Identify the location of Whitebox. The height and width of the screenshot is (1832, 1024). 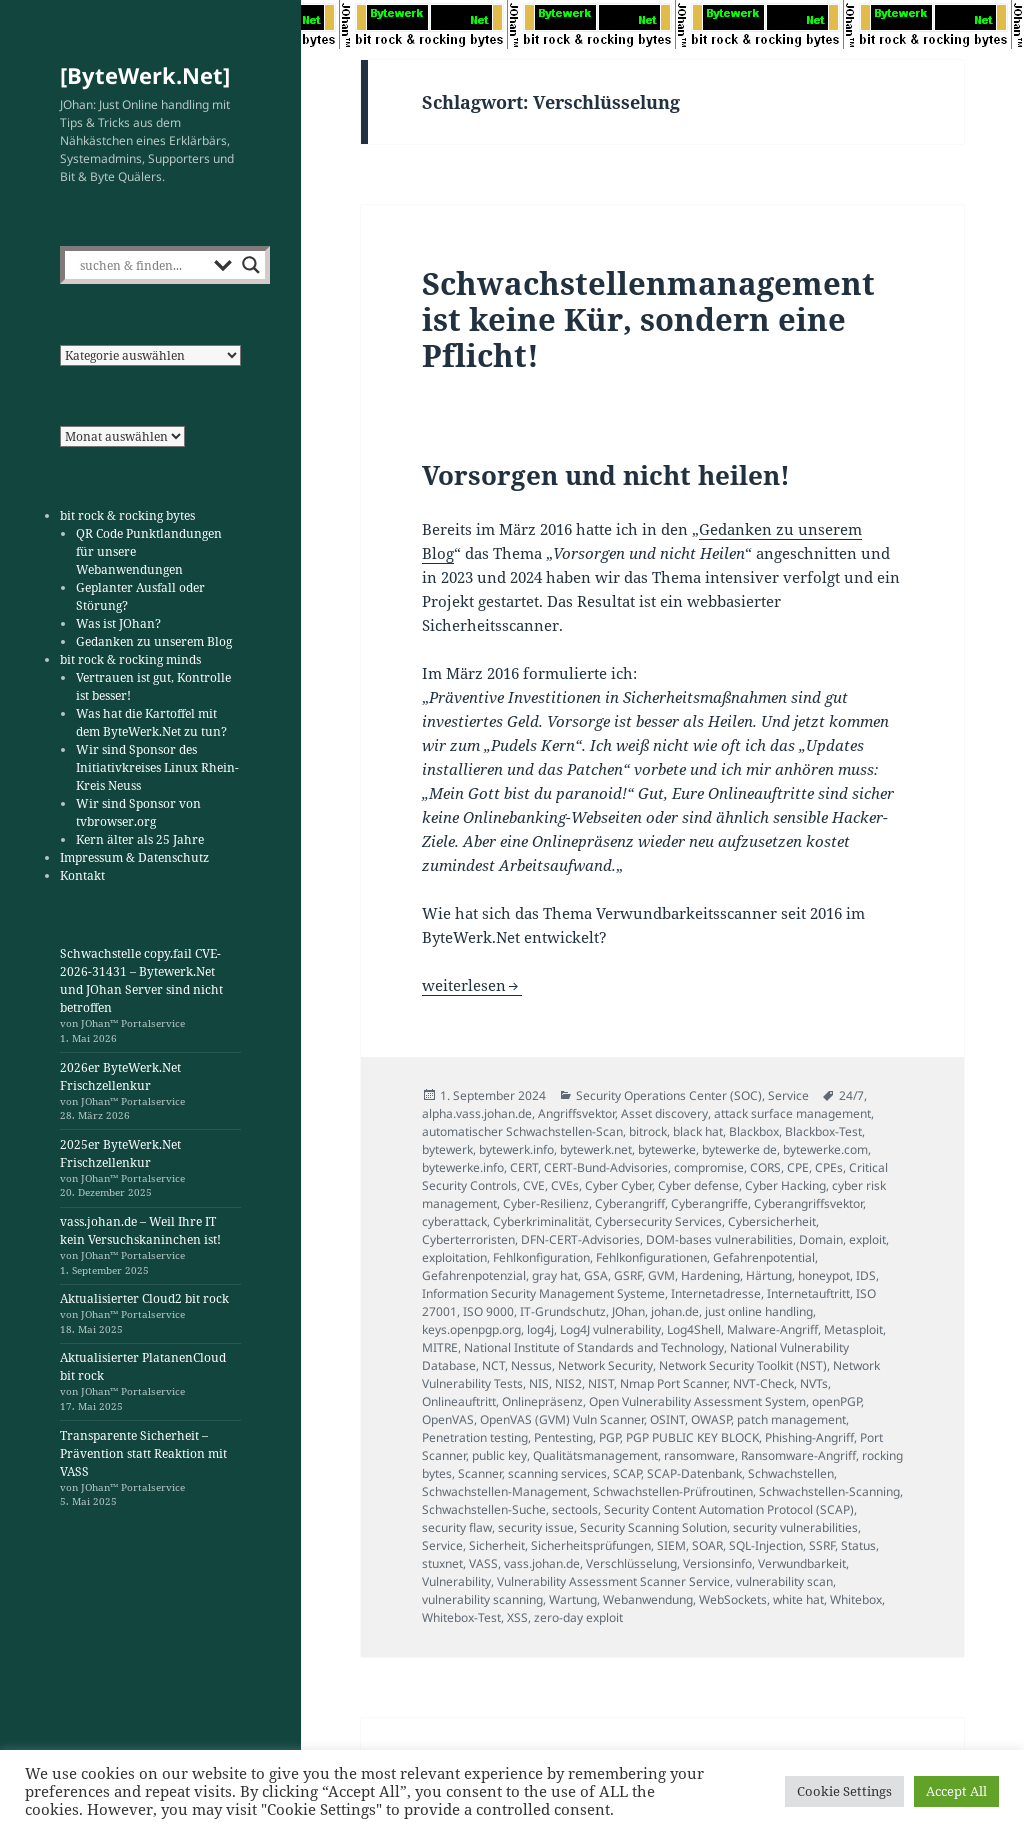
(856, 1599).